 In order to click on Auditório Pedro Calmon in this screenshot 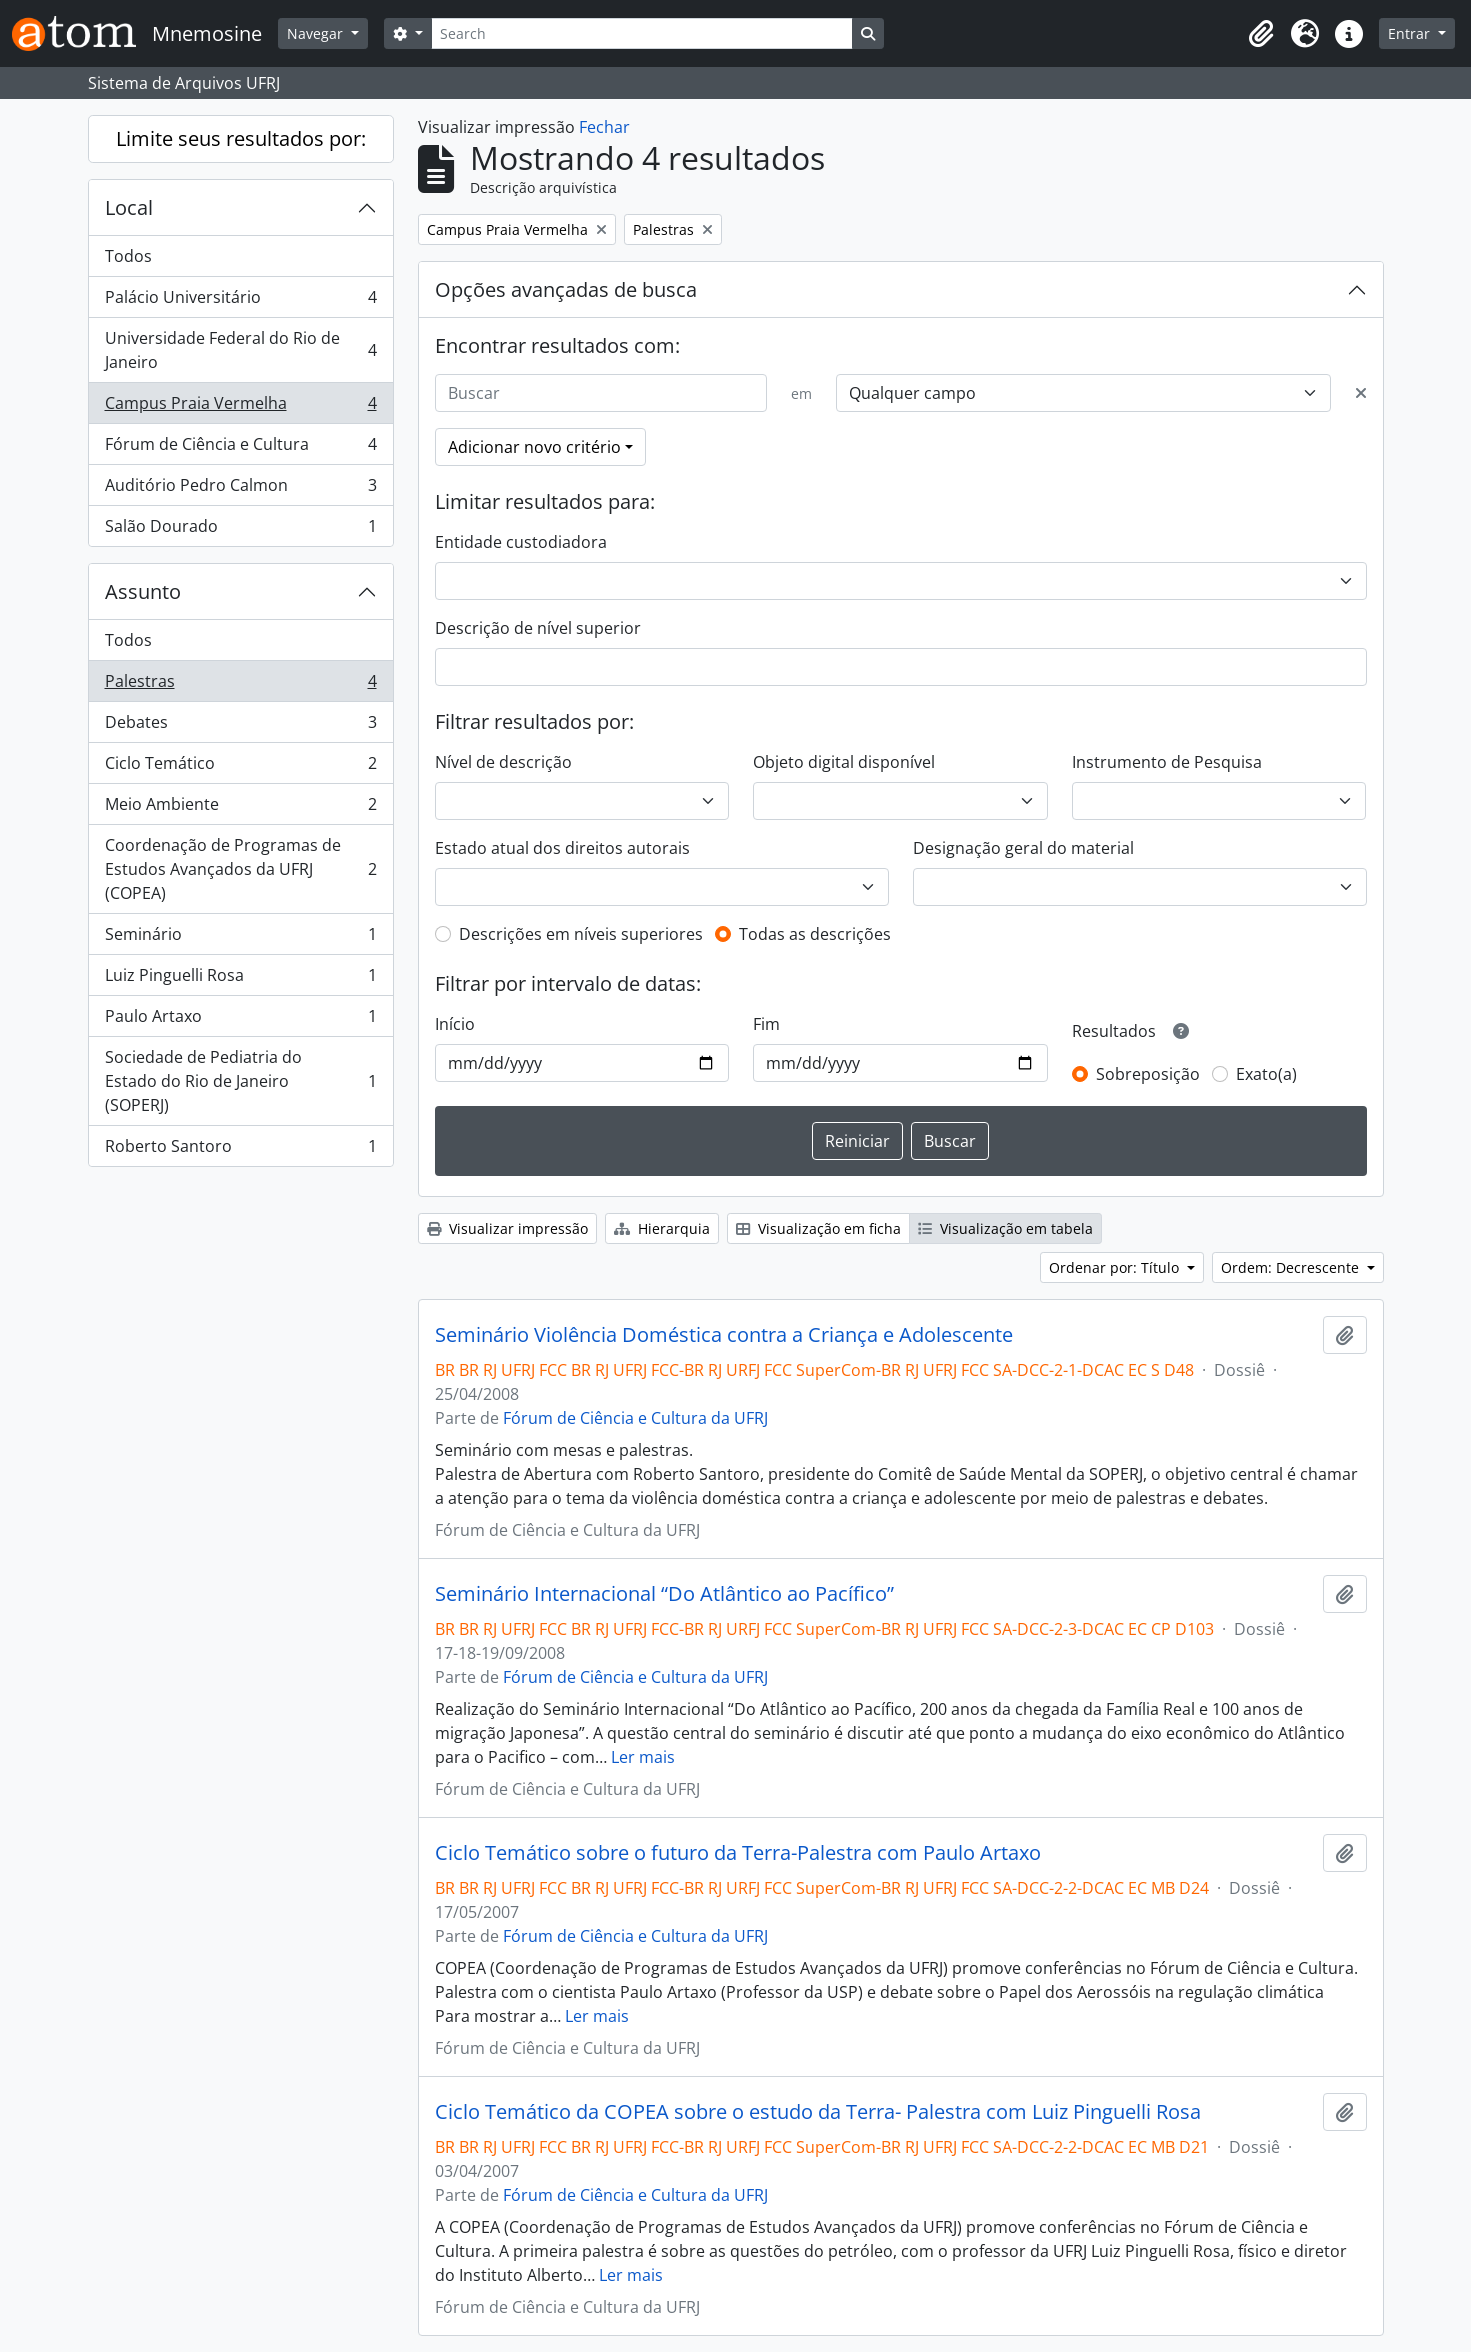, I will do `click(240, 489)`.